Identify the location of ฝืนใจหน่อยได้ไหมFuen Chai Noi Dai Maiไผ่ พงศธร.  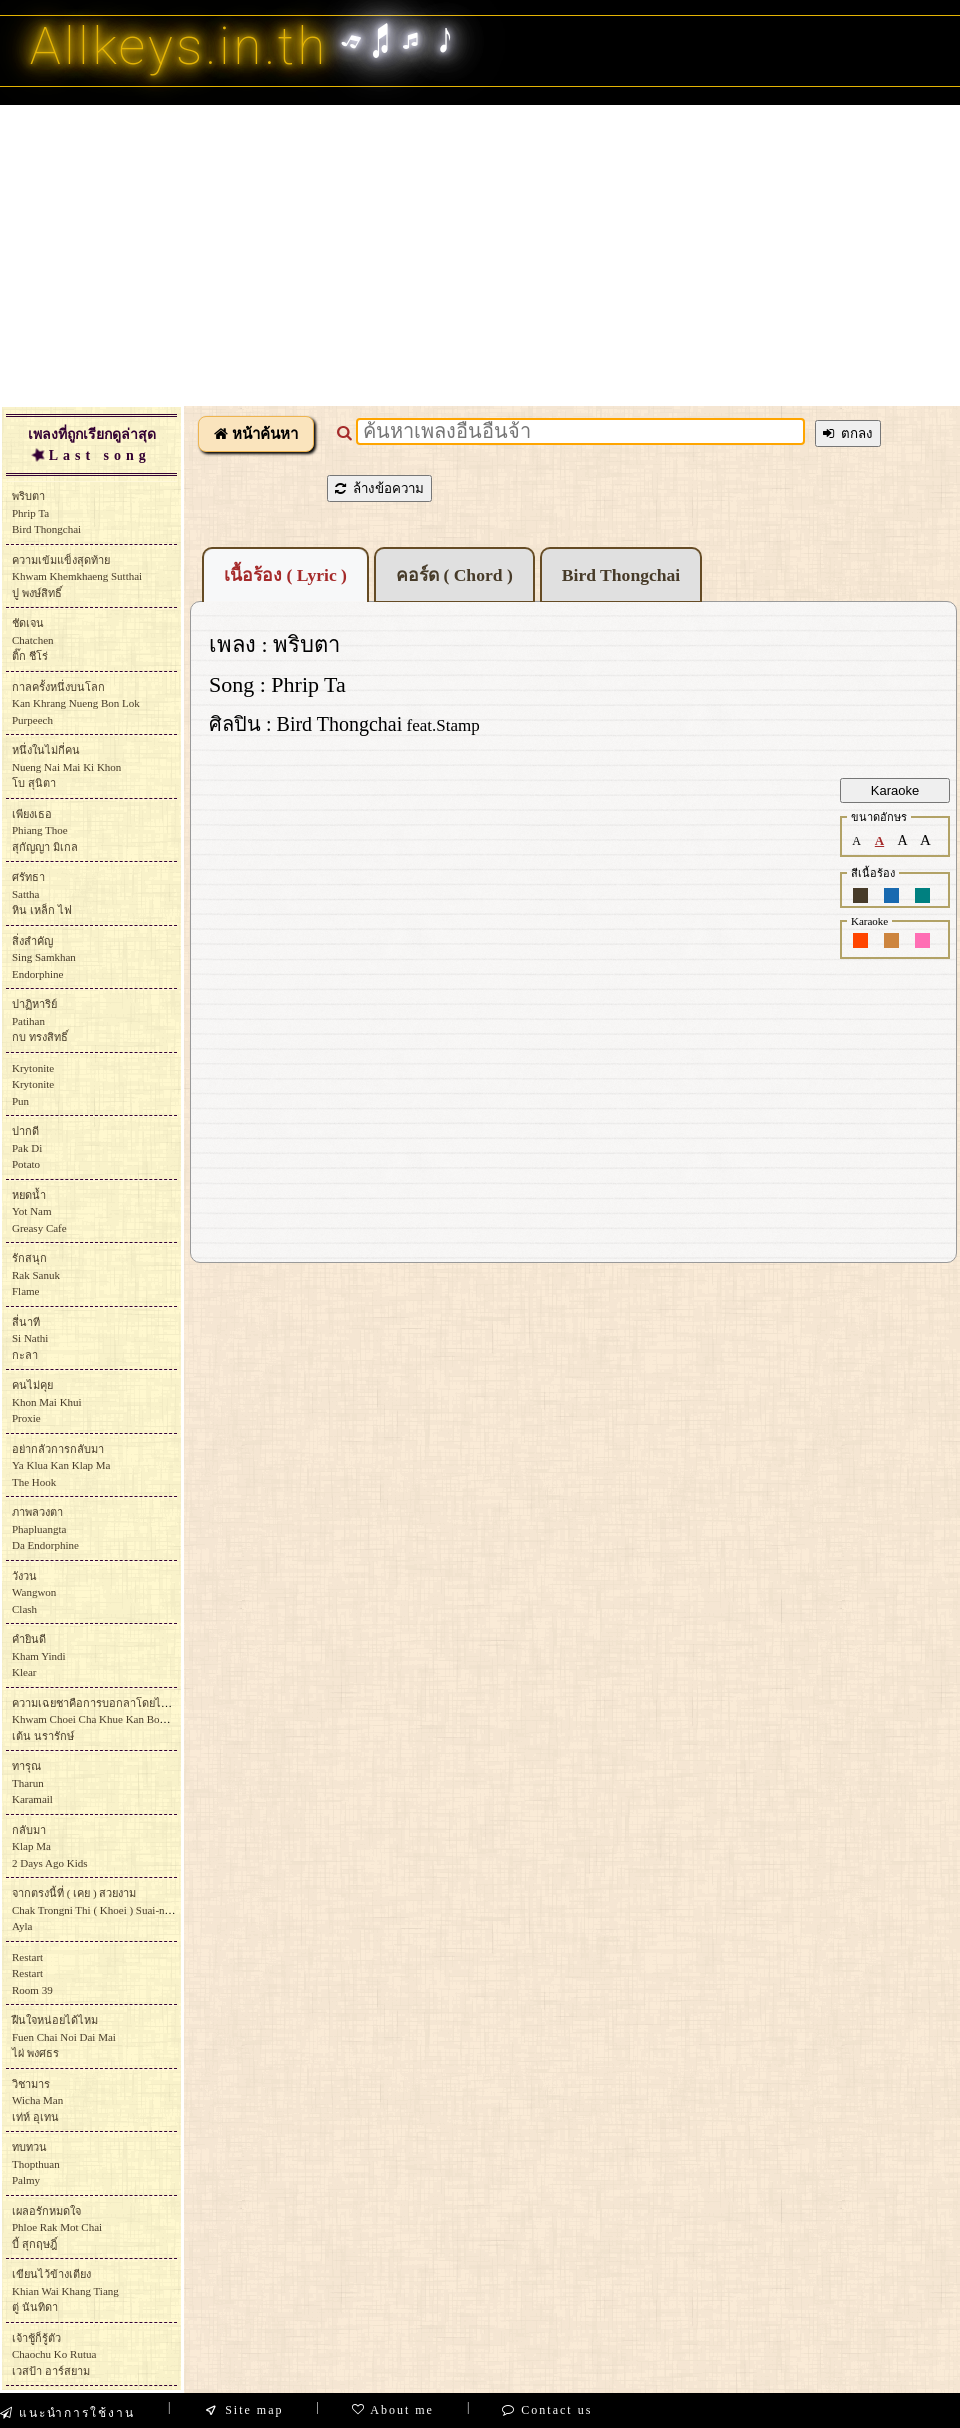
(64, 2036).